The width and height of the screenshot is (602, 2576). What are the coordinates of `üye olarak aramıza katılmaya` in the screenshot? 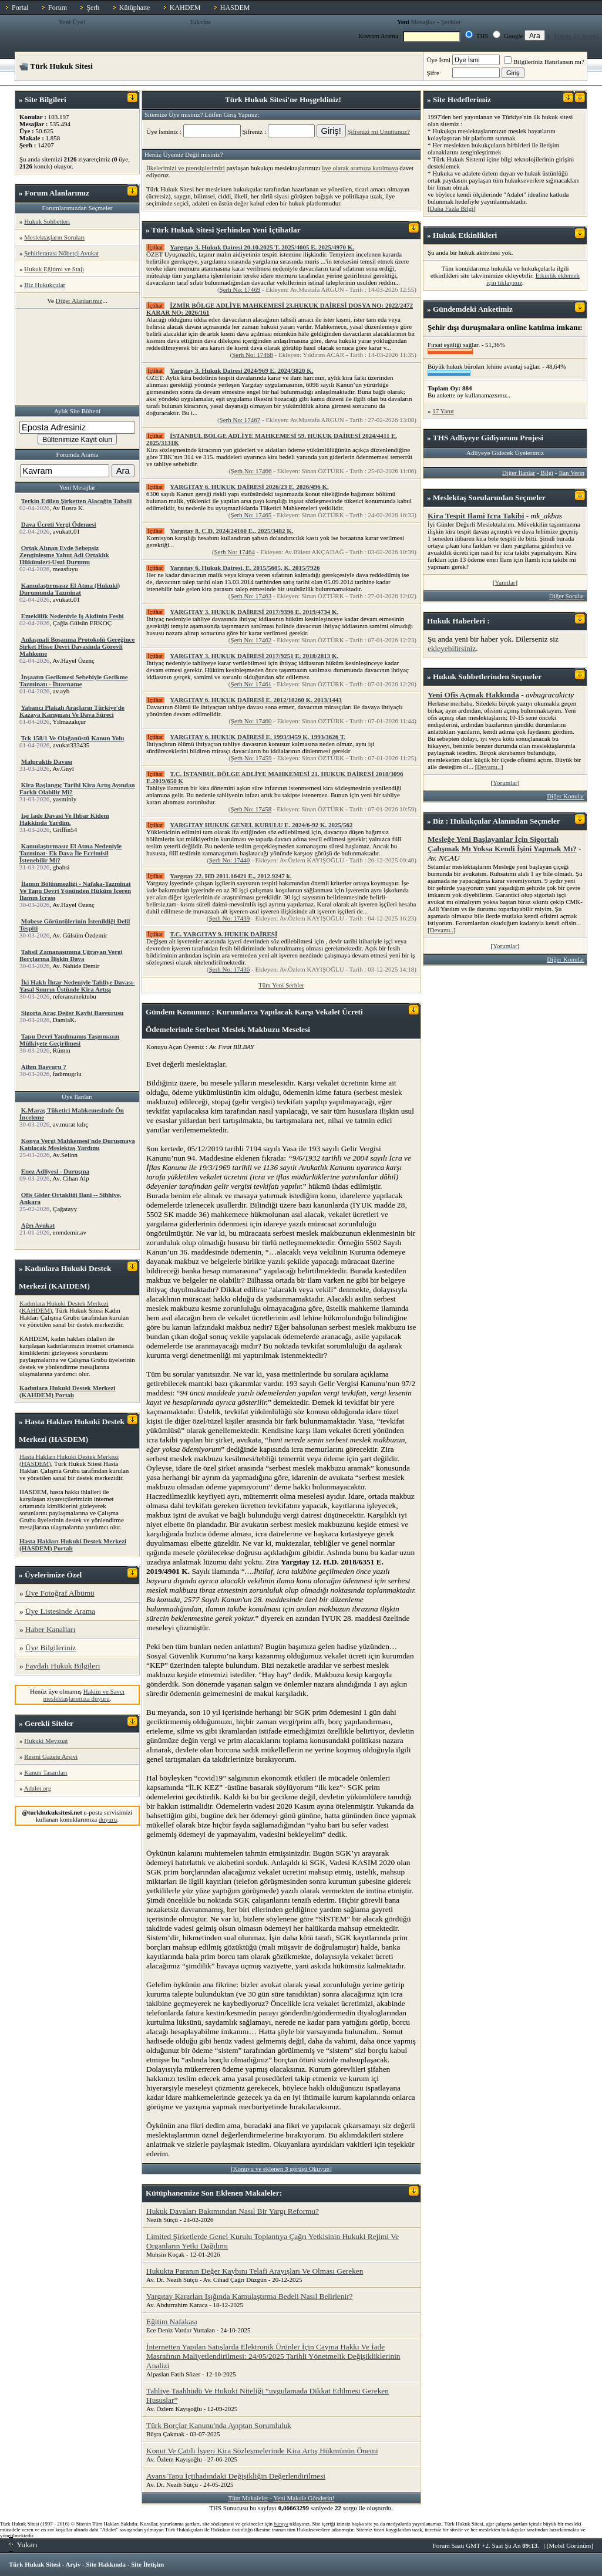 It's located at (360, 167).